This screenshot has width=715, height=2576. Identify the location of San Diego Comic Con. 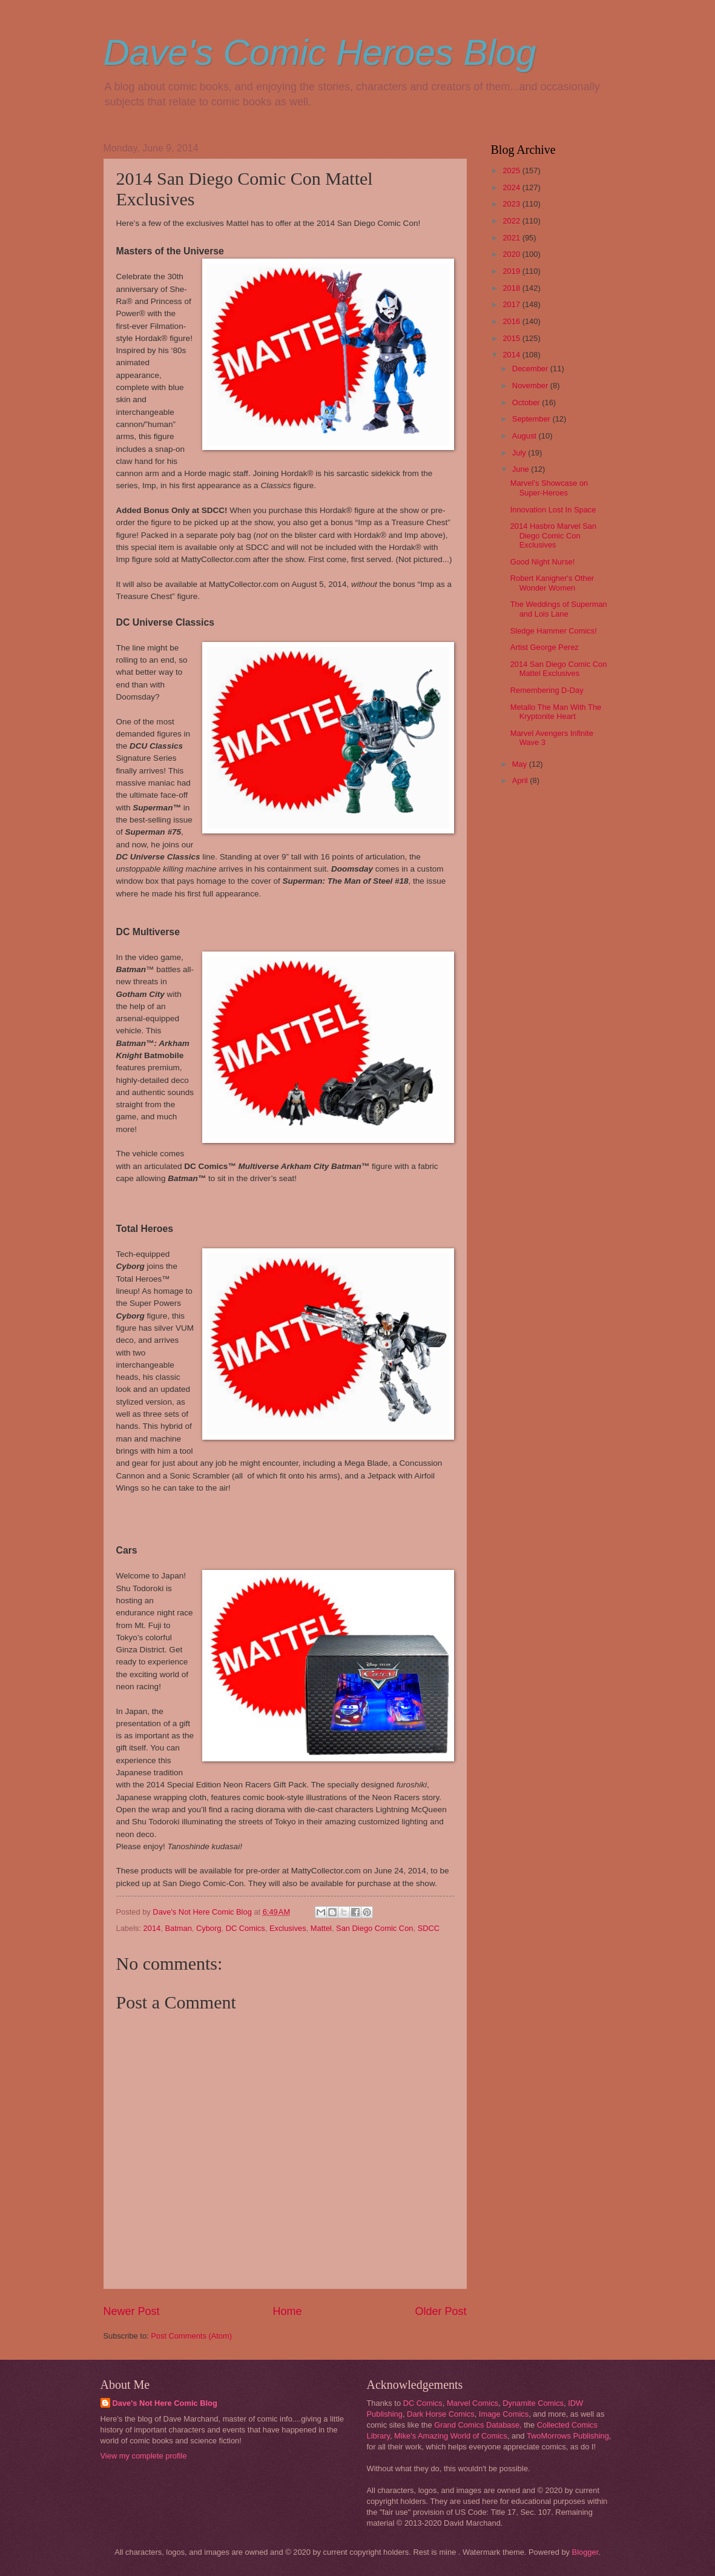
(374, 1928).